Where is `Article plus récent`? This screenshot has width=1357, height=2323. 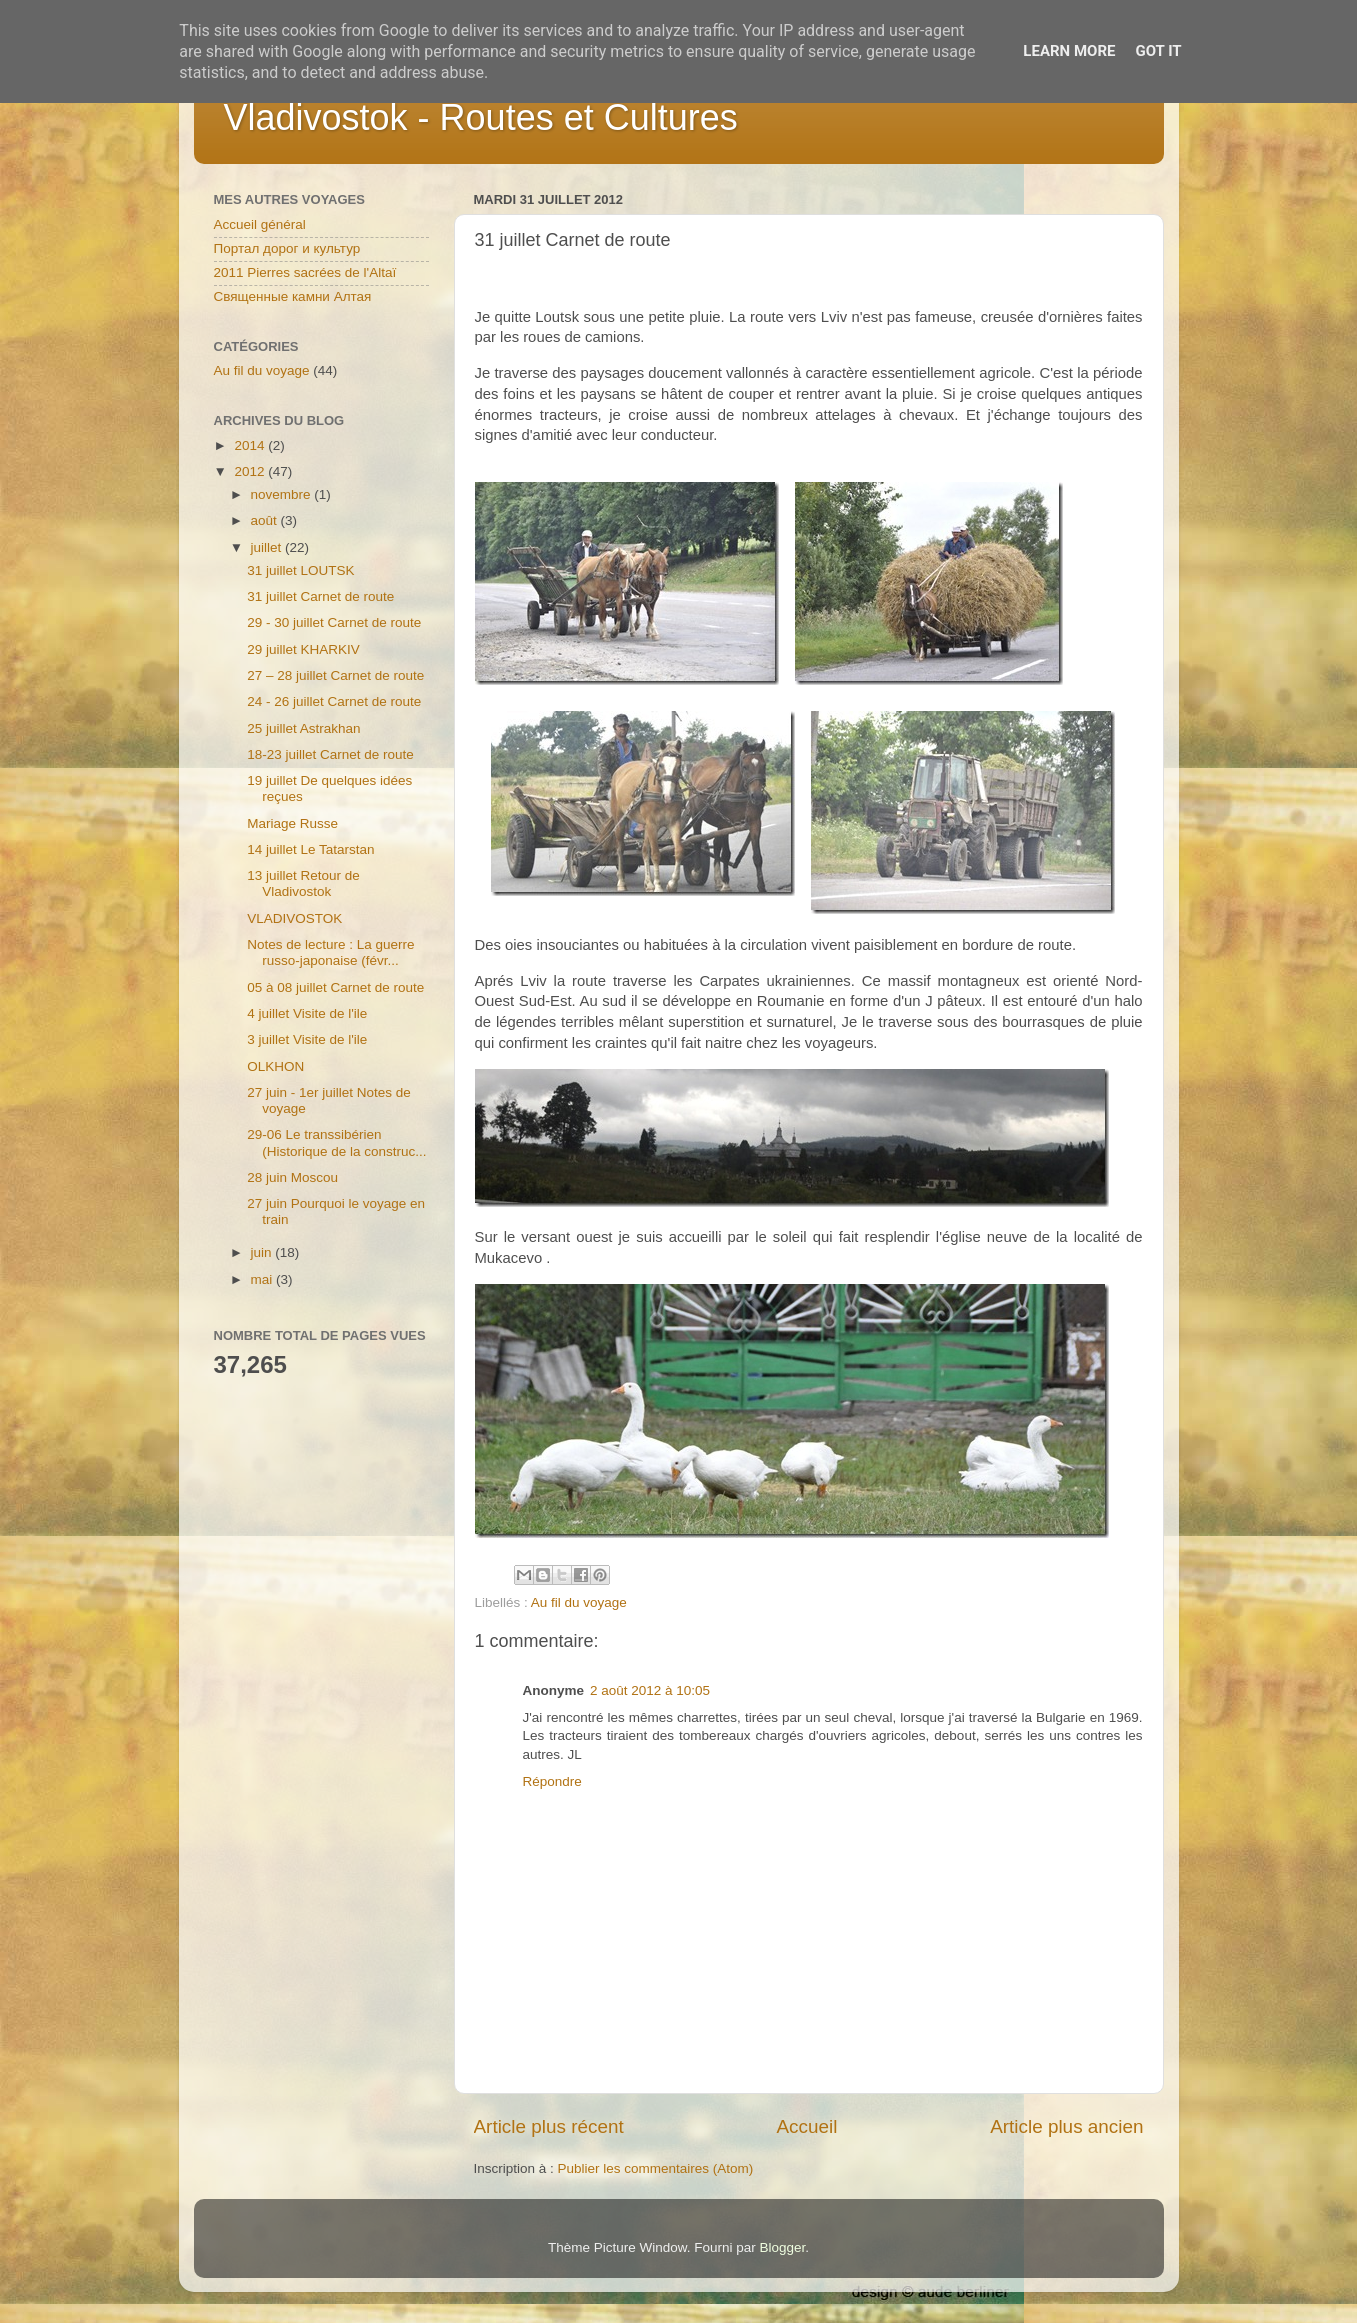
Article plus récent is located at coordinates (549, 2126).